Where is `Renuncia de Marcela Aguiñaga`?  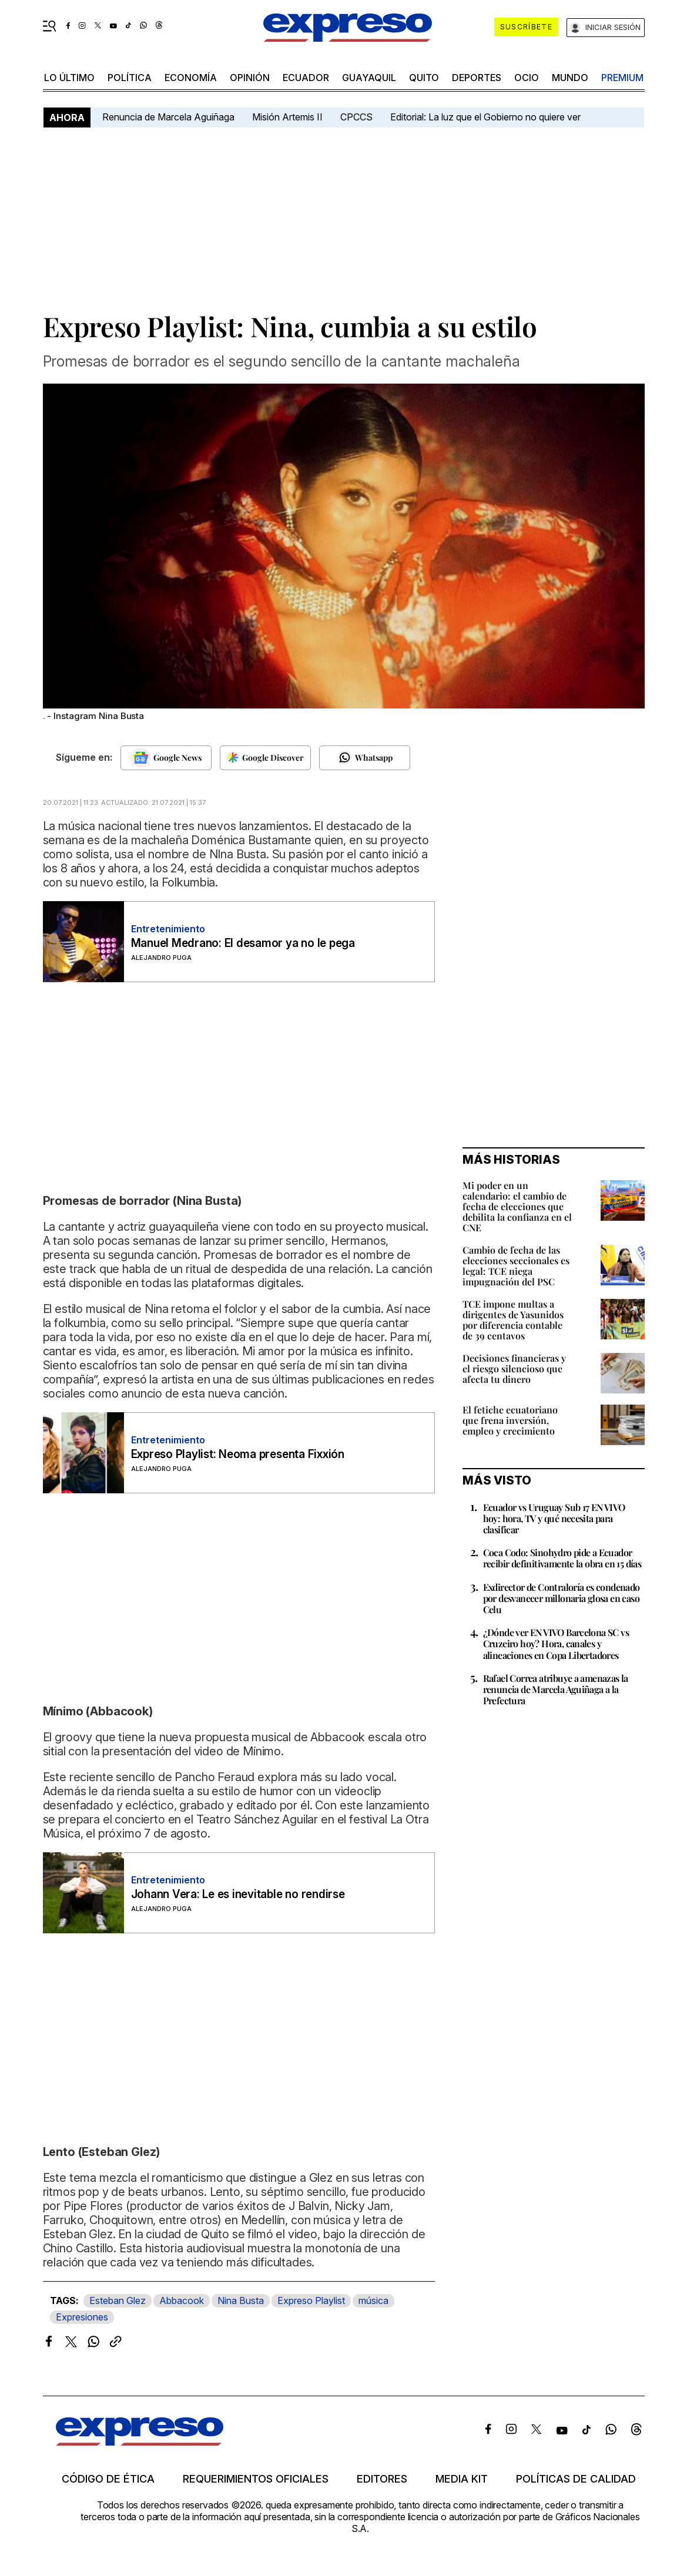
Renuncia de Marcela Aguiñaga is located at coordinates (168, 117).